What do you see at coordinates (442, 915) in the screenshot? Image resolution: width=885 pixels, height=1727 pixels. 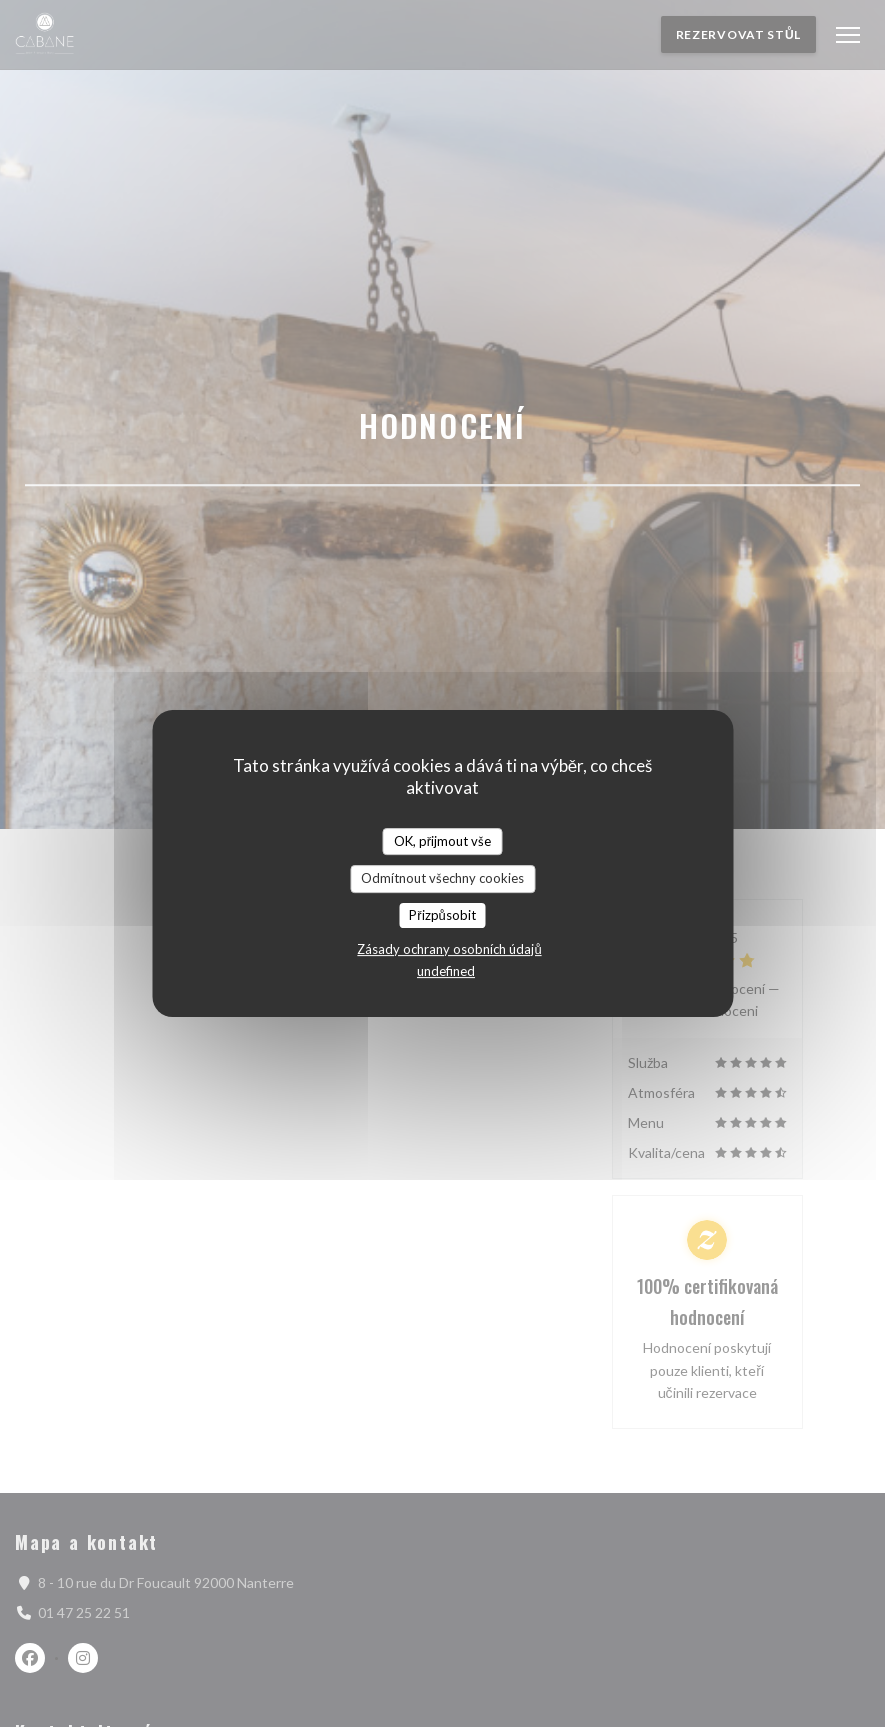 I see `Přizpůsobit [Přizpůsobit (modální okno)]` at bounding box center [442, 915].